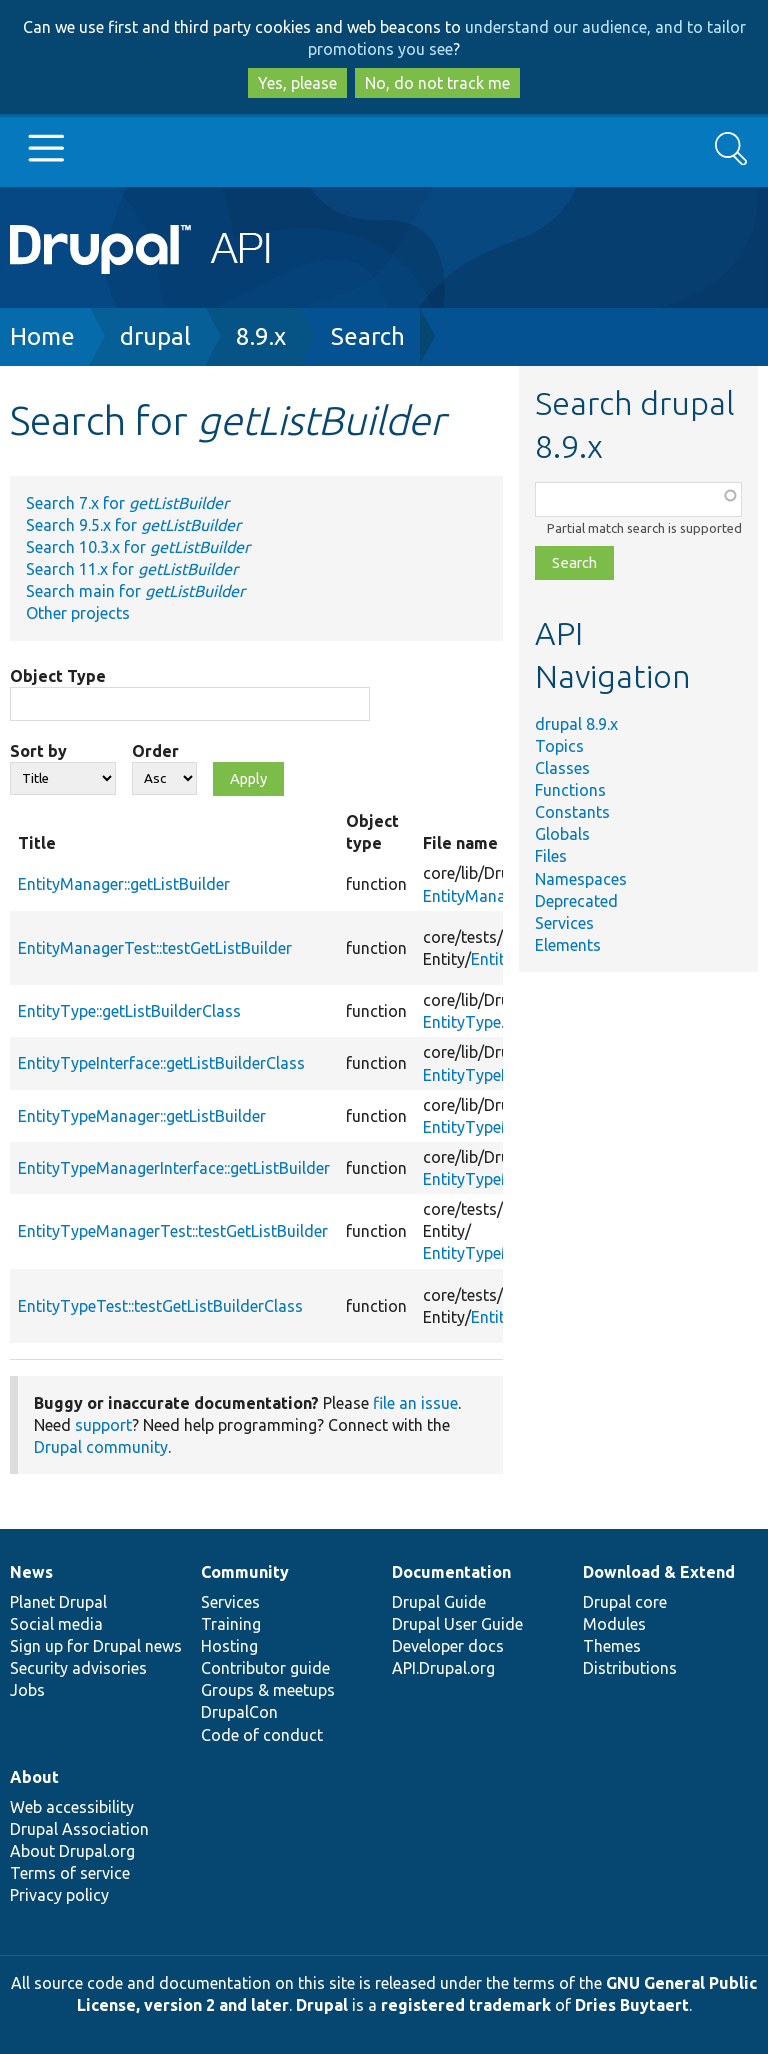 The width and height of the screenshot is (768, 2054). I want to click on Themes, so click(612, 1646).